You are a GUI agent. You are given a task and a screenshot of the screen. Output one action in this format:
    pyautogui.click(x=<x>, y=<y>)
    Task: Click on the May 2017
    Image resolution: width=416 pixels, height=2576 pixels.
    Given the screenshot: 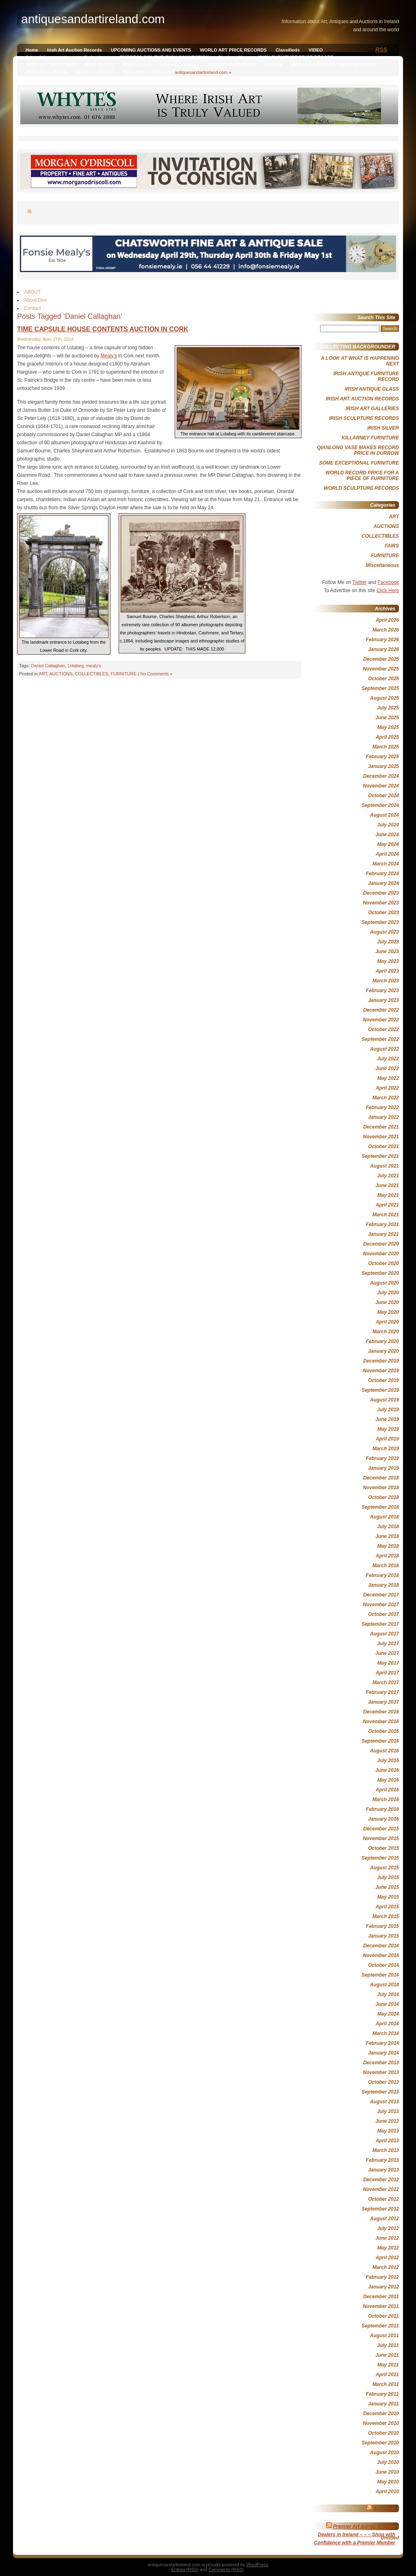 What is the action you would take?
    pyautogui.click(x=388, y=1663)
    